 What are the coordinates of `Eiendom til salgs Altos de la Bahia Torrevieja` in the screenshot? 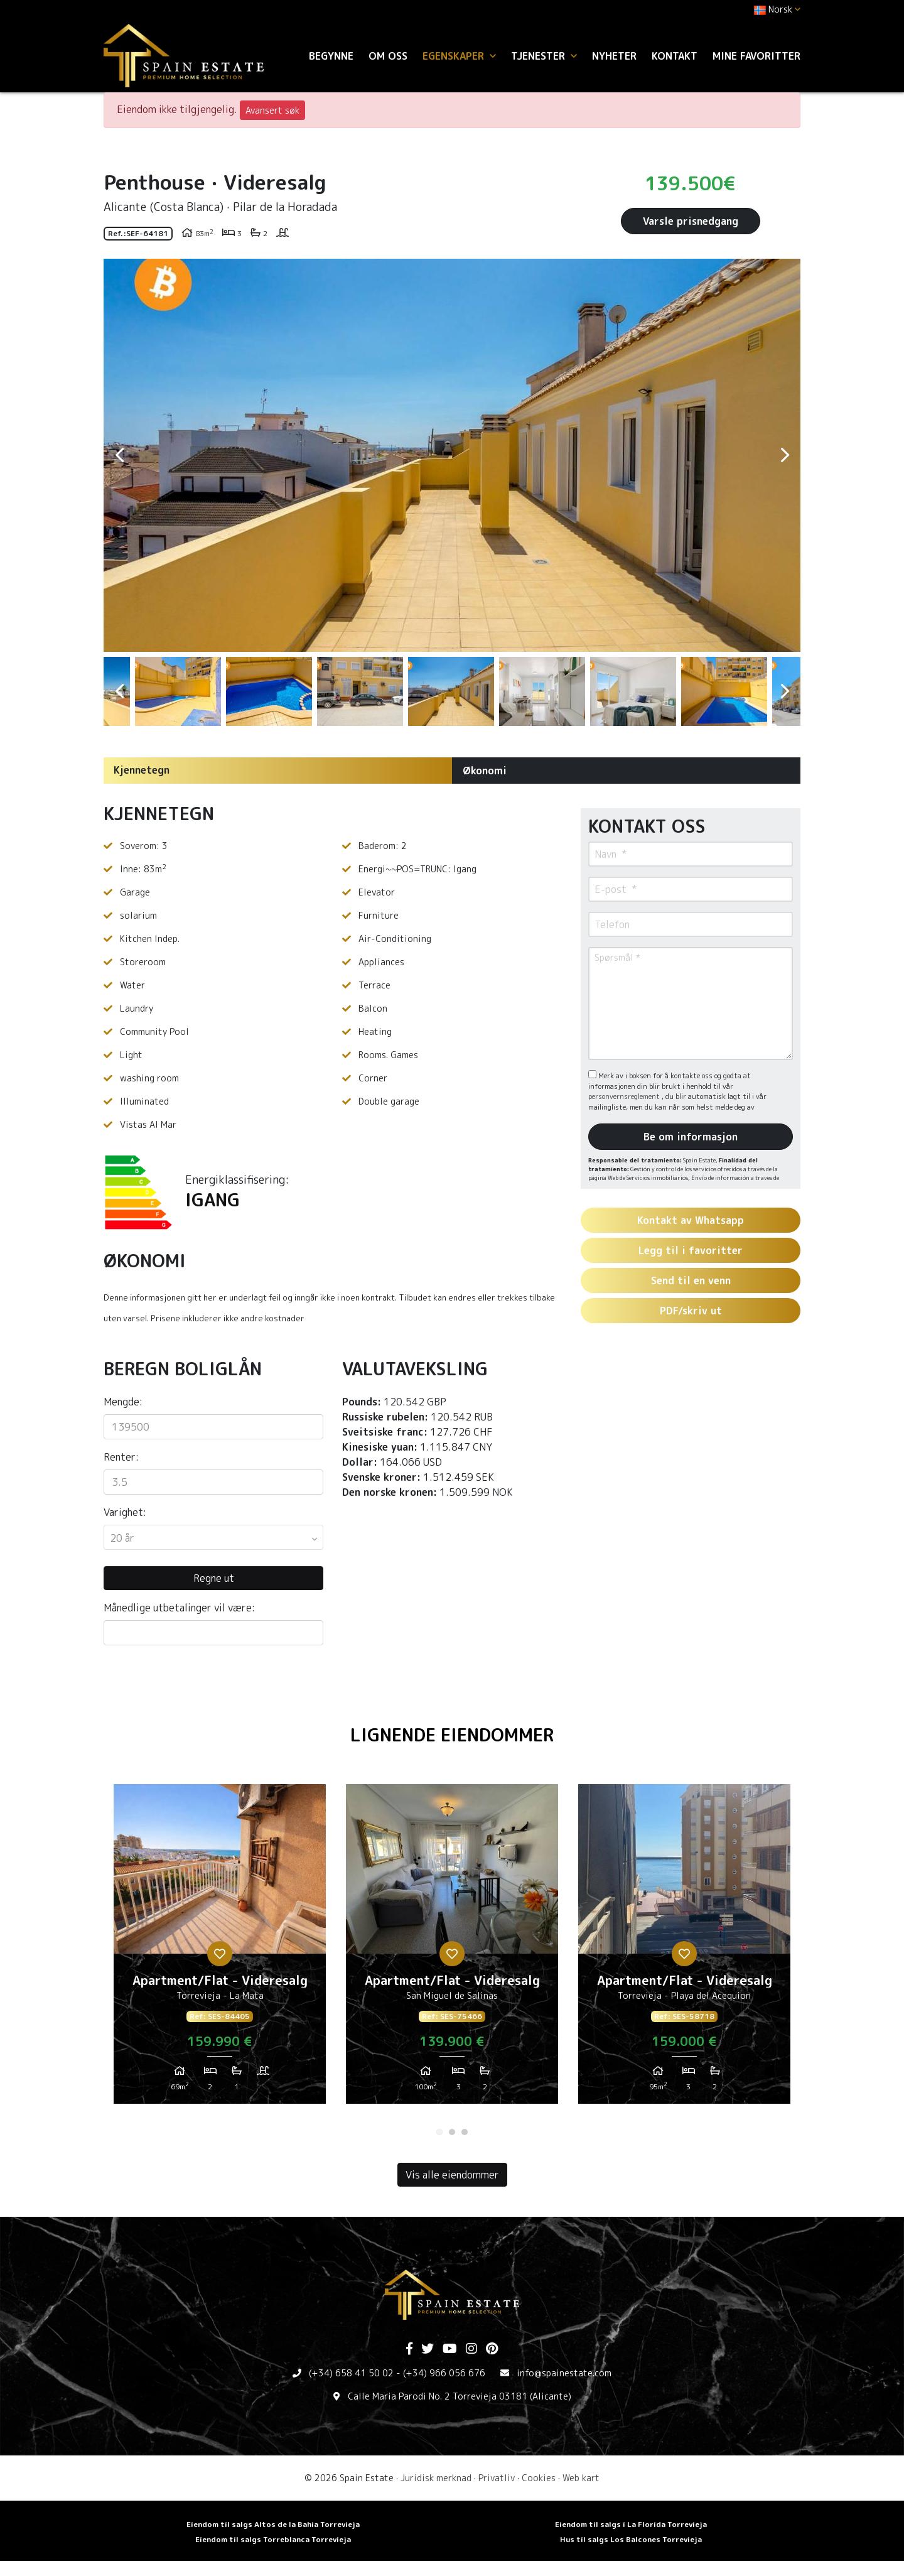 It's located at (273, 2524).